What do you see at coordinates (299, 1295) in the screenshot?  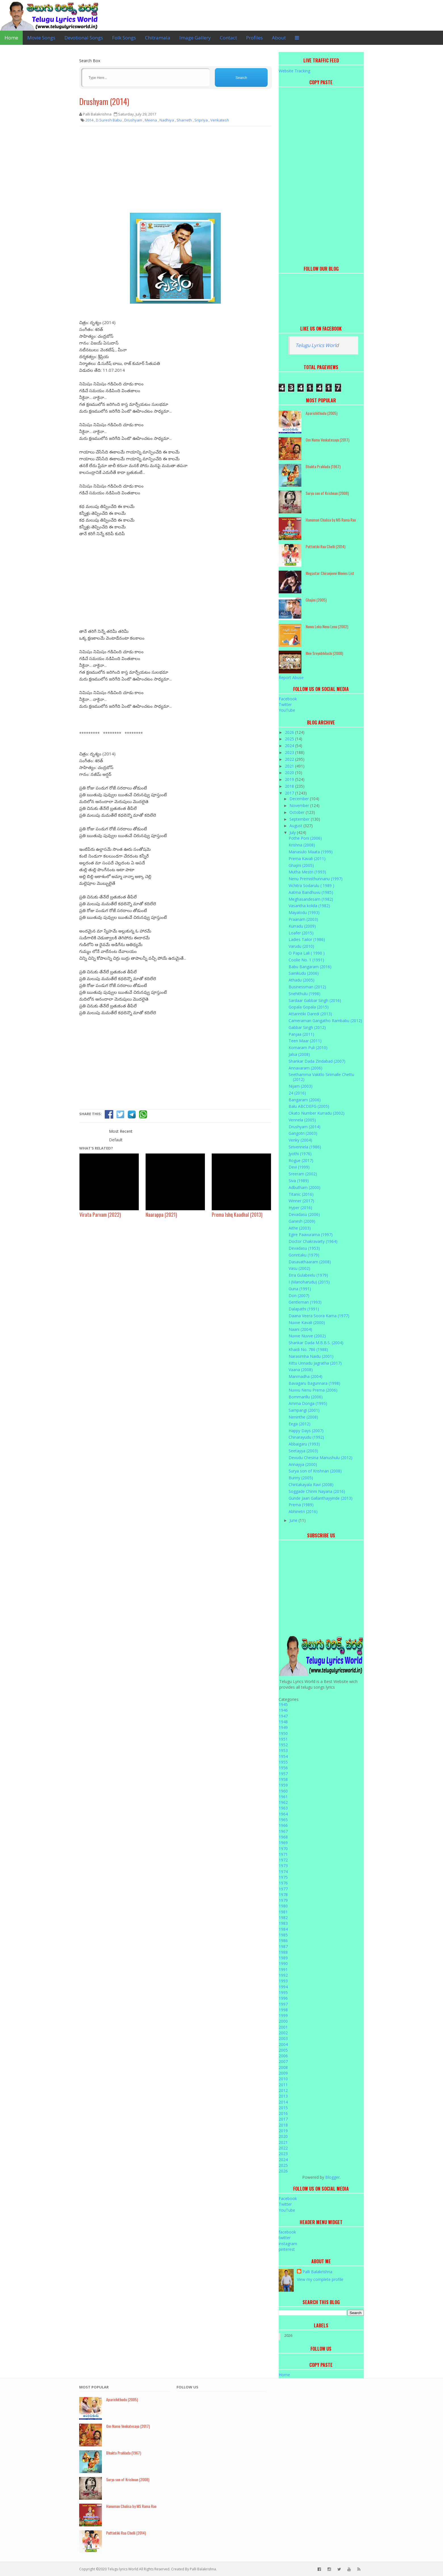 I see `Don (2007)` at bounding box center [299, 1295].